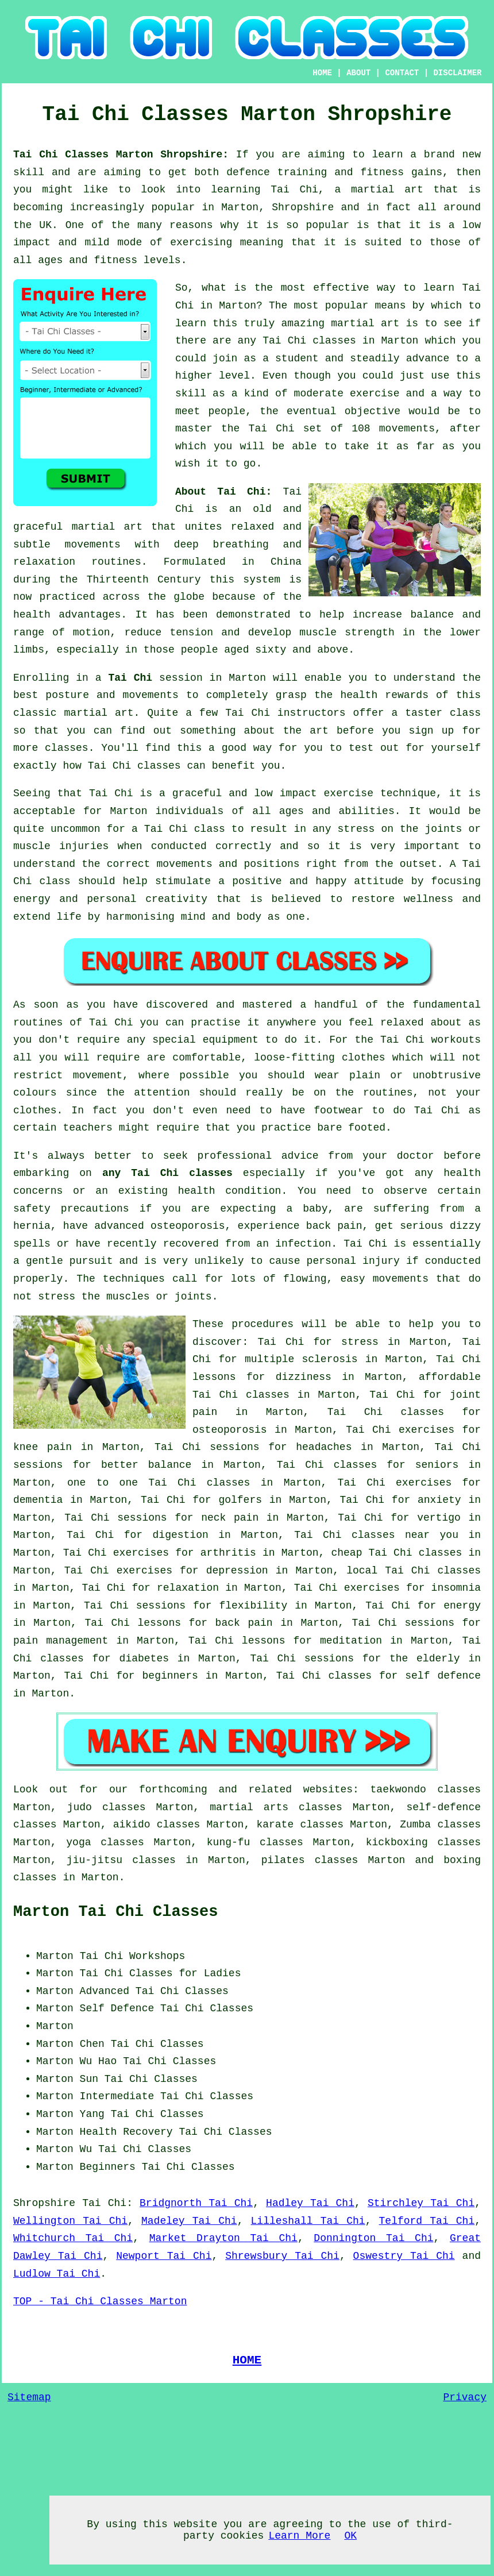  What do you see at coordinates (130, 678) in the screenshot?
I see `Tai Chi` at bounding box center [130, 678].